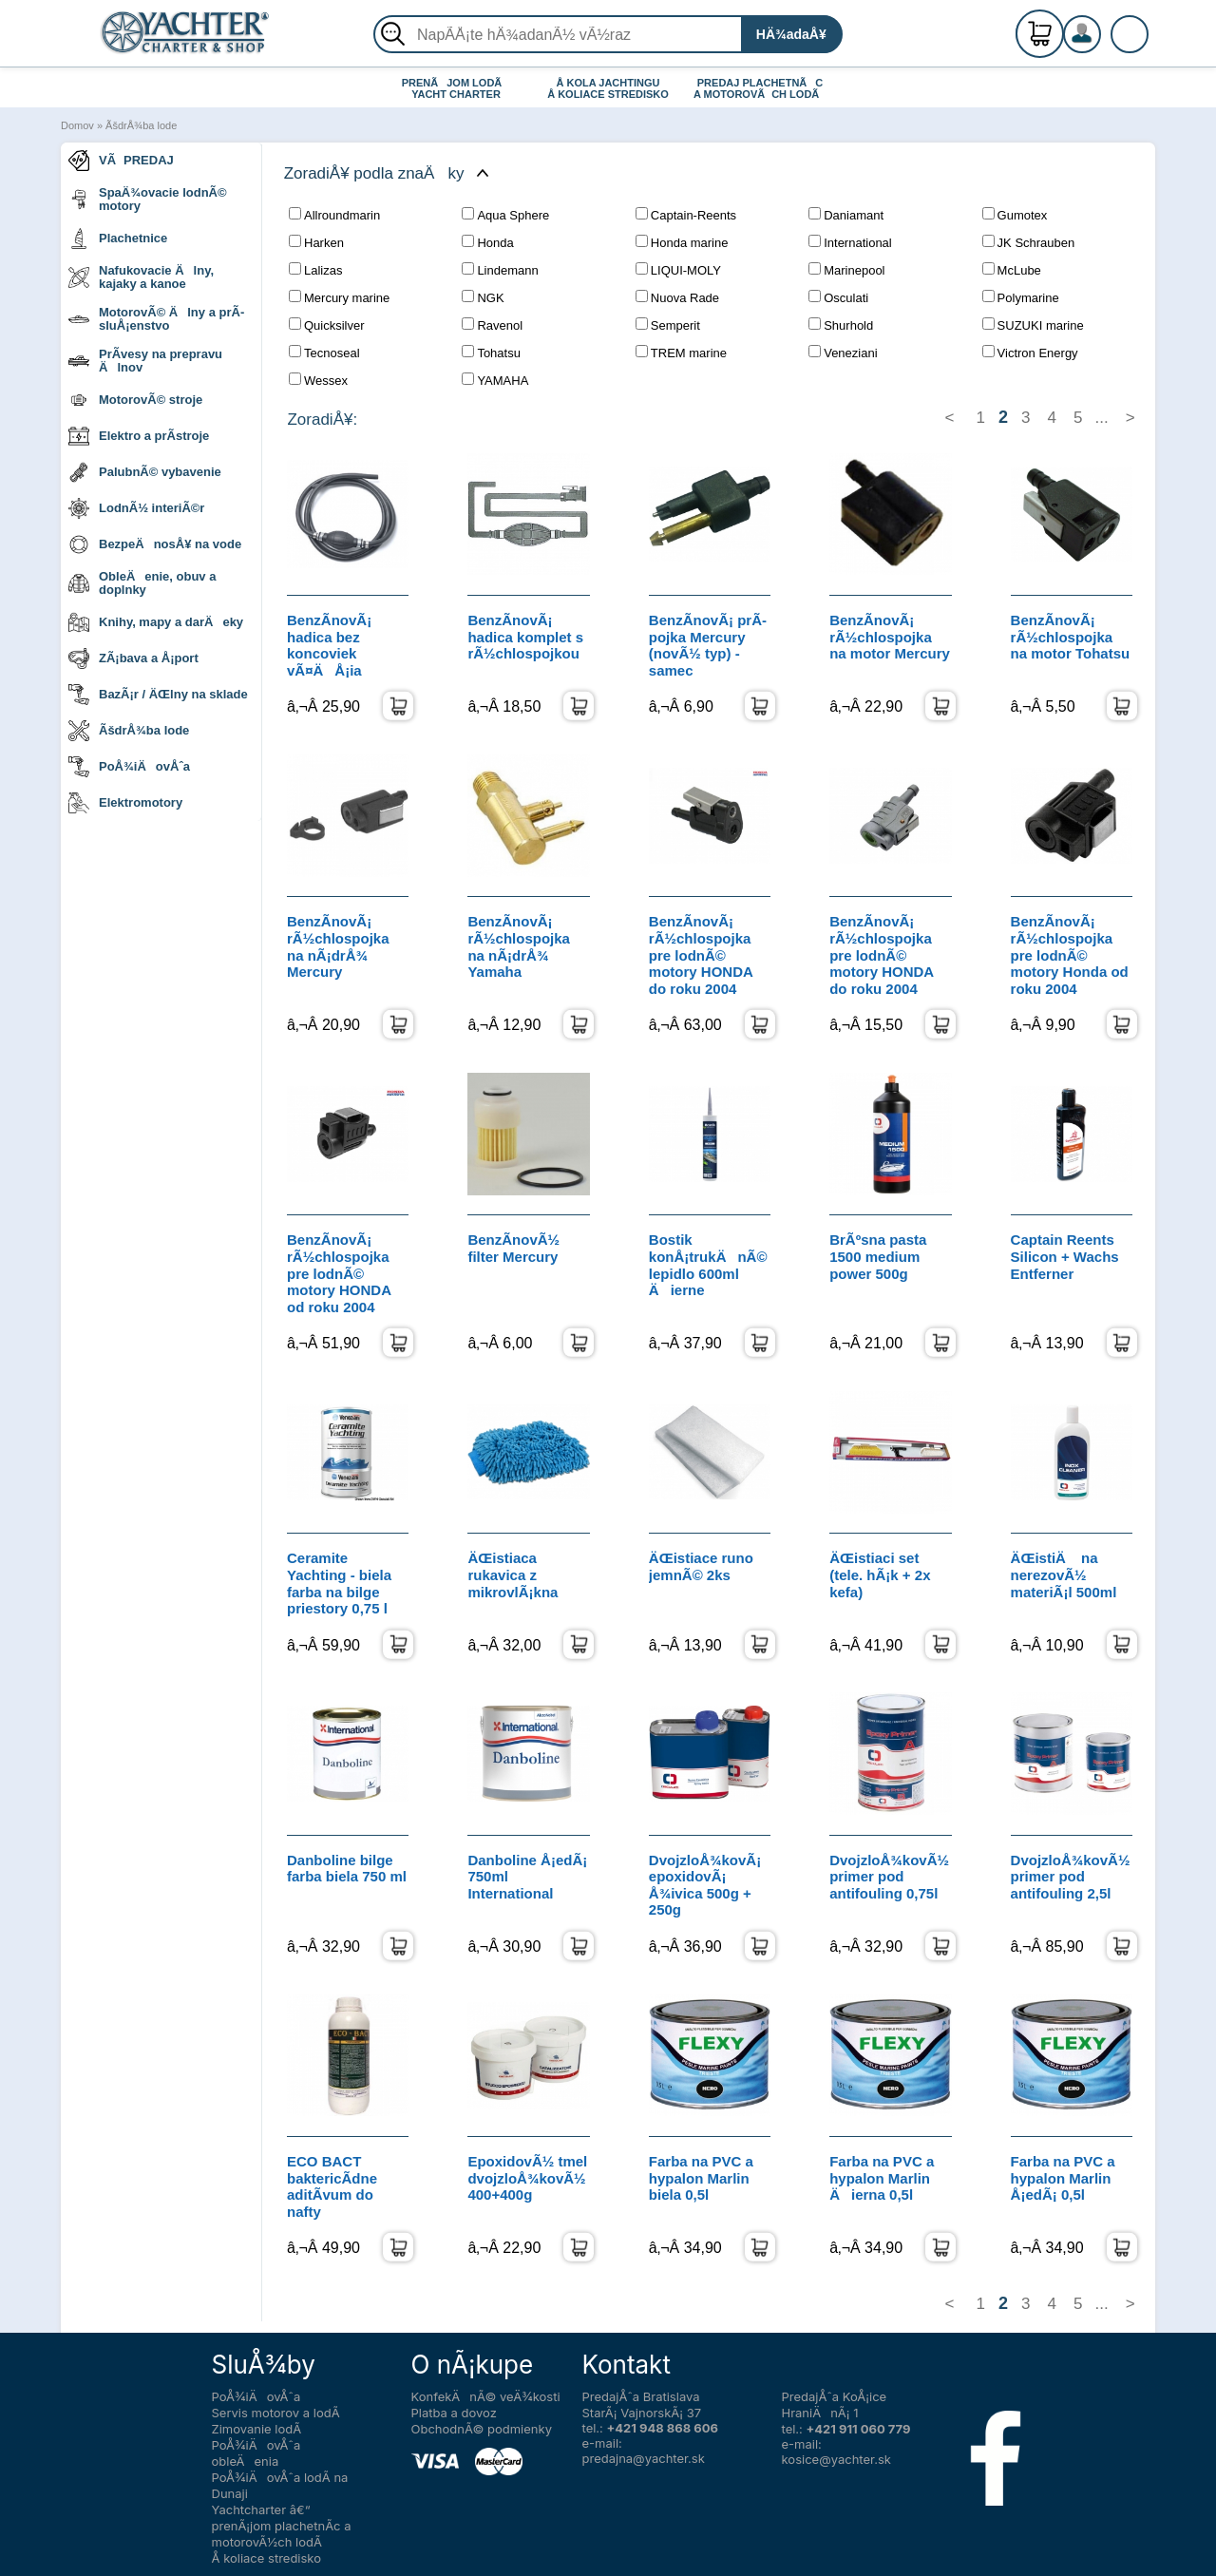  Describe the element at coordinates (760, 88) in the screenshot. I see `PREDAJ PLACHETNÃC A MOTOROVÃCH LODÃ` at that location.